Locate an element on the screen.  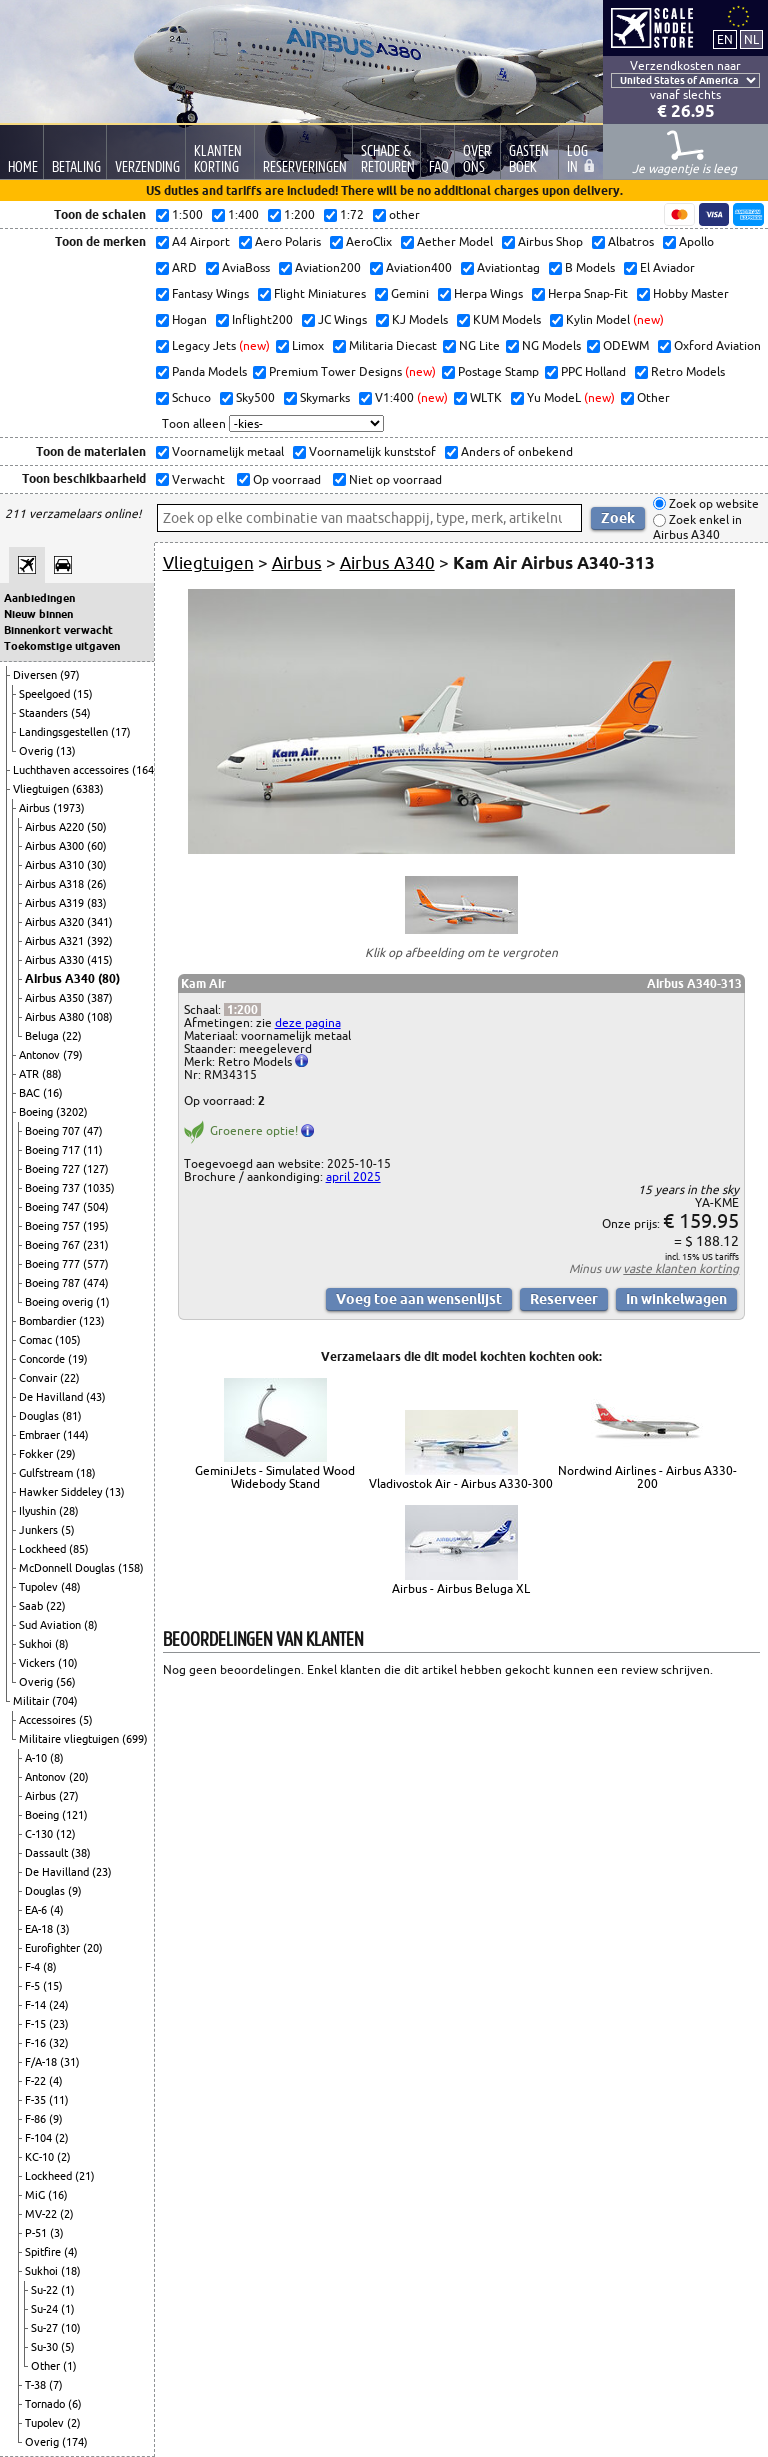
(43) is located at coordinates (96, 1397).